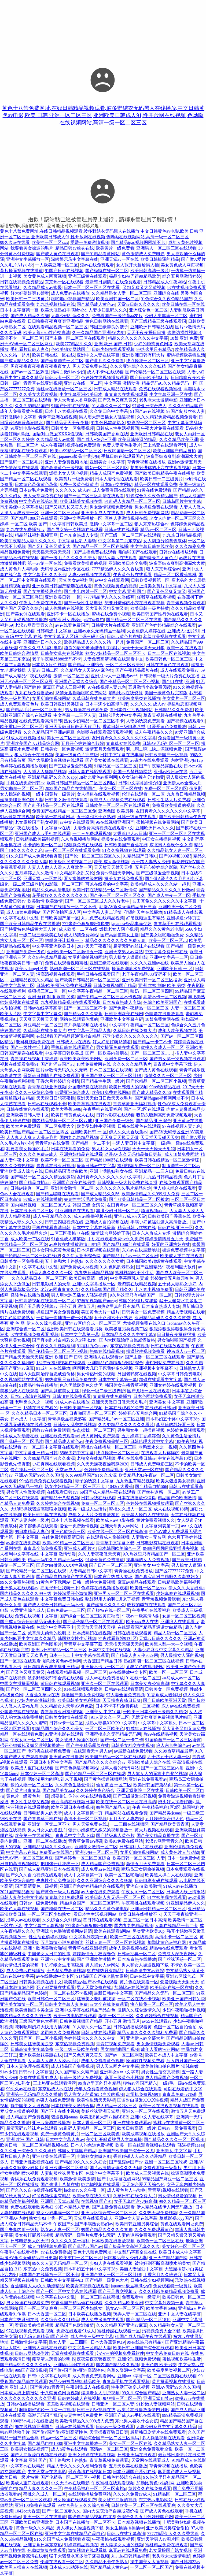 This screenshot has width=206, height=2576. Describe the element at coordinates (91, 2336) in the screenshot. I see `成人午夜三级中文字幕` at that location.